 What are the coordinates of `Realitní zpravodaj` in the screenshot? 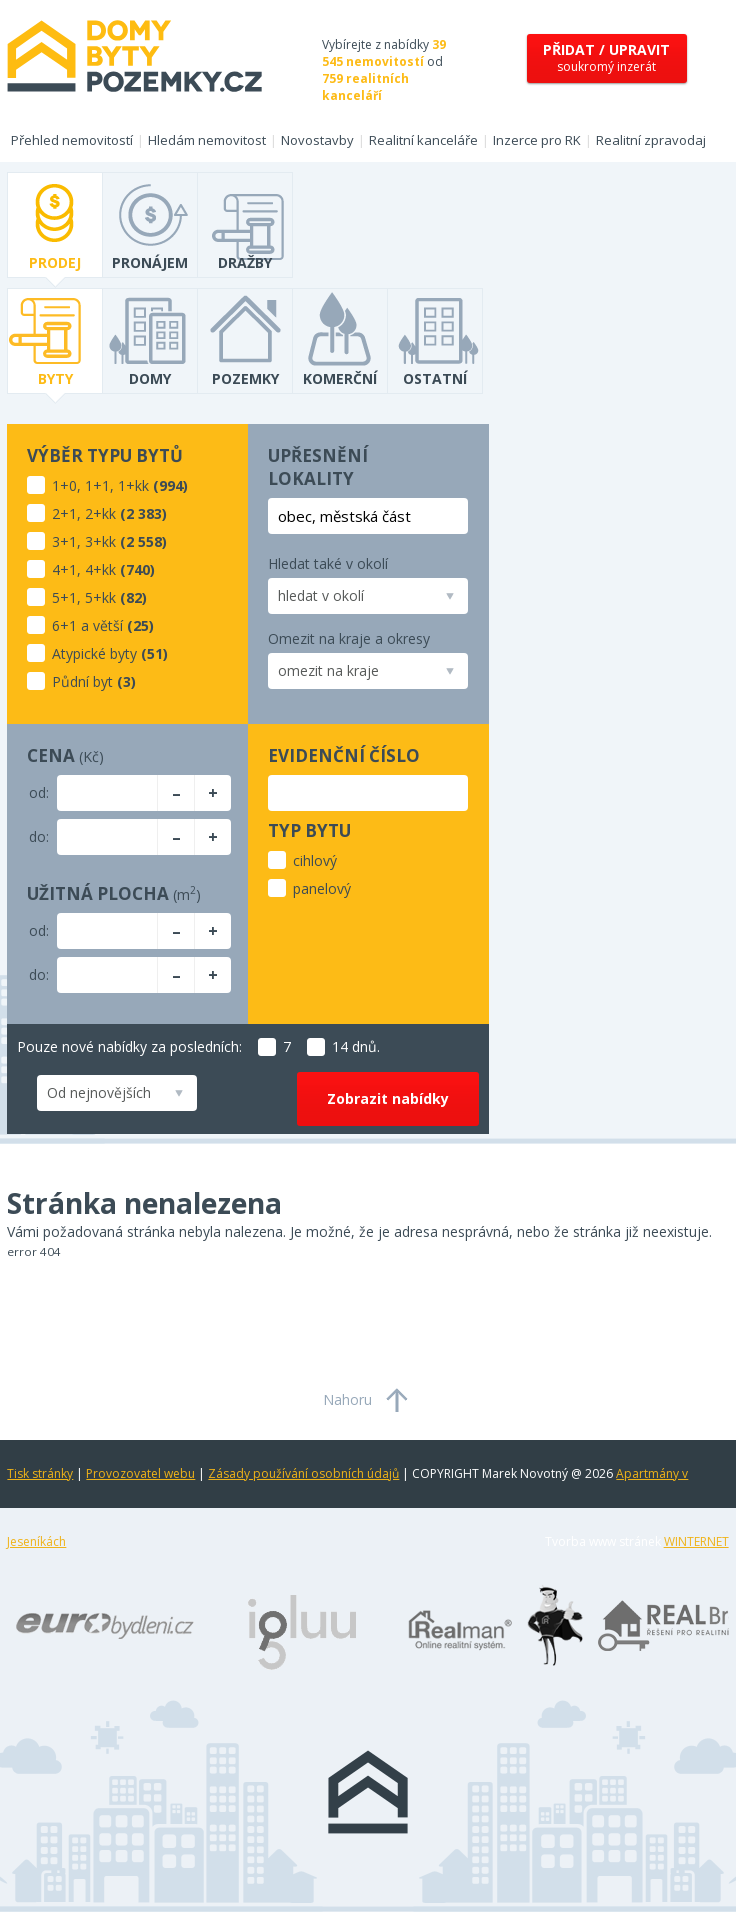 It's located at (651, 140).